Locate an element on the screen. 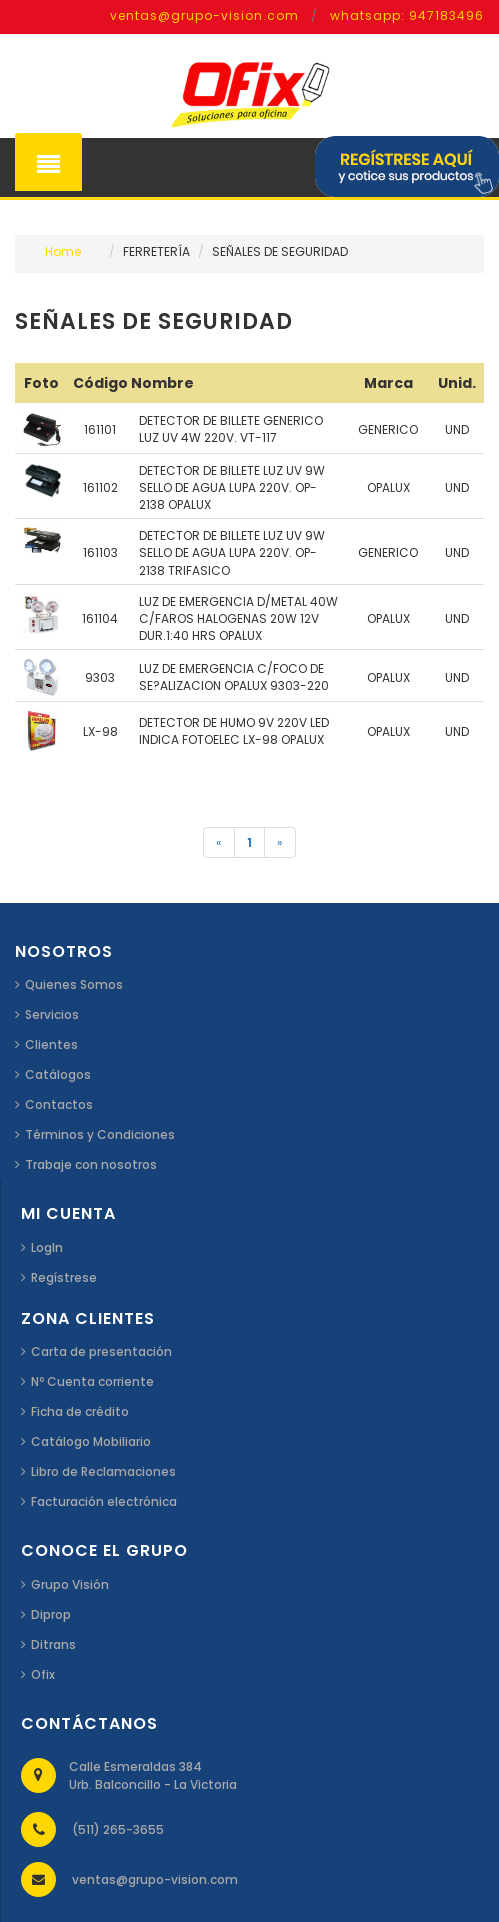  whatsapp: 947183496 is located at coordinates (407, 15).